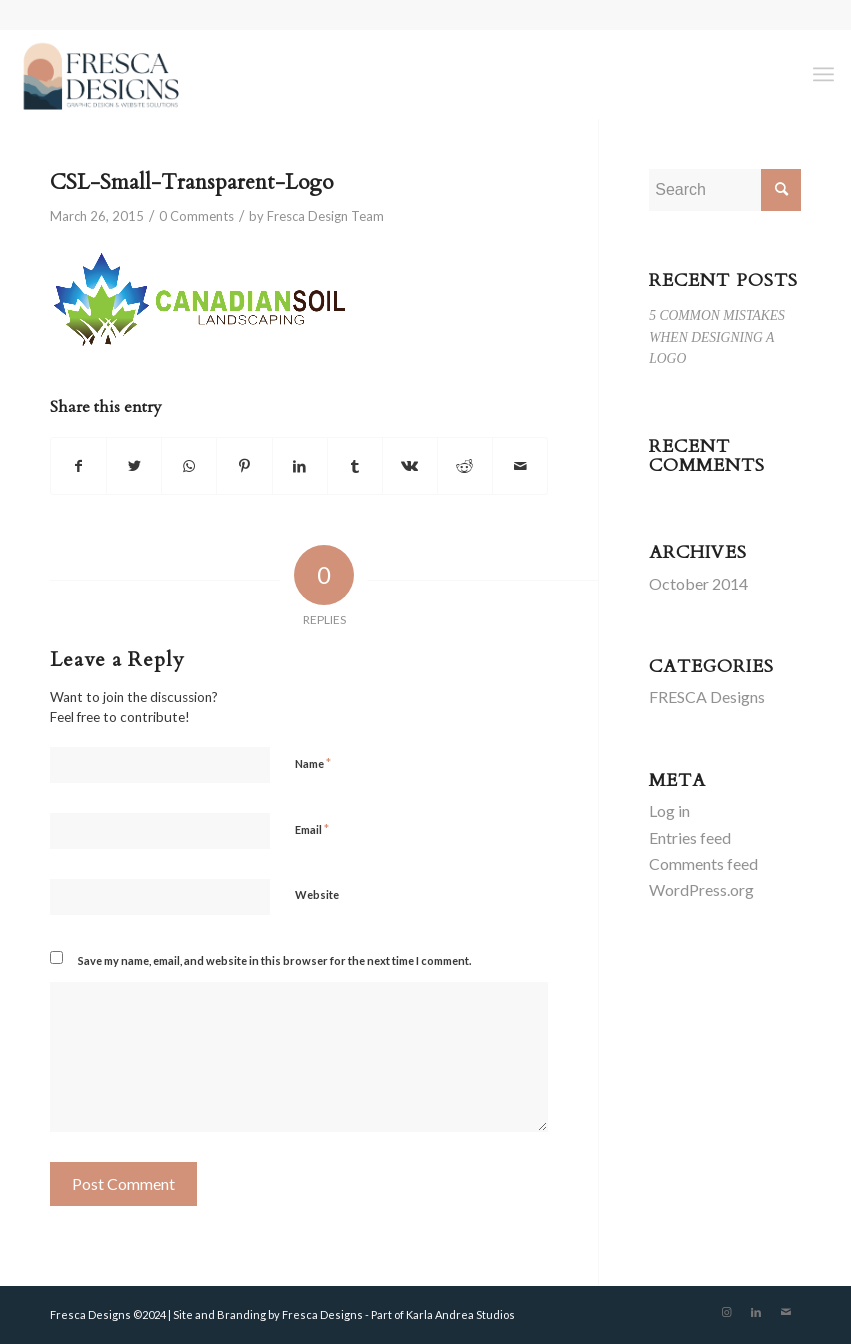  Describe the element at coordinates (520, 466) in the screenshot. I see `[Share by Mail]` at that location.